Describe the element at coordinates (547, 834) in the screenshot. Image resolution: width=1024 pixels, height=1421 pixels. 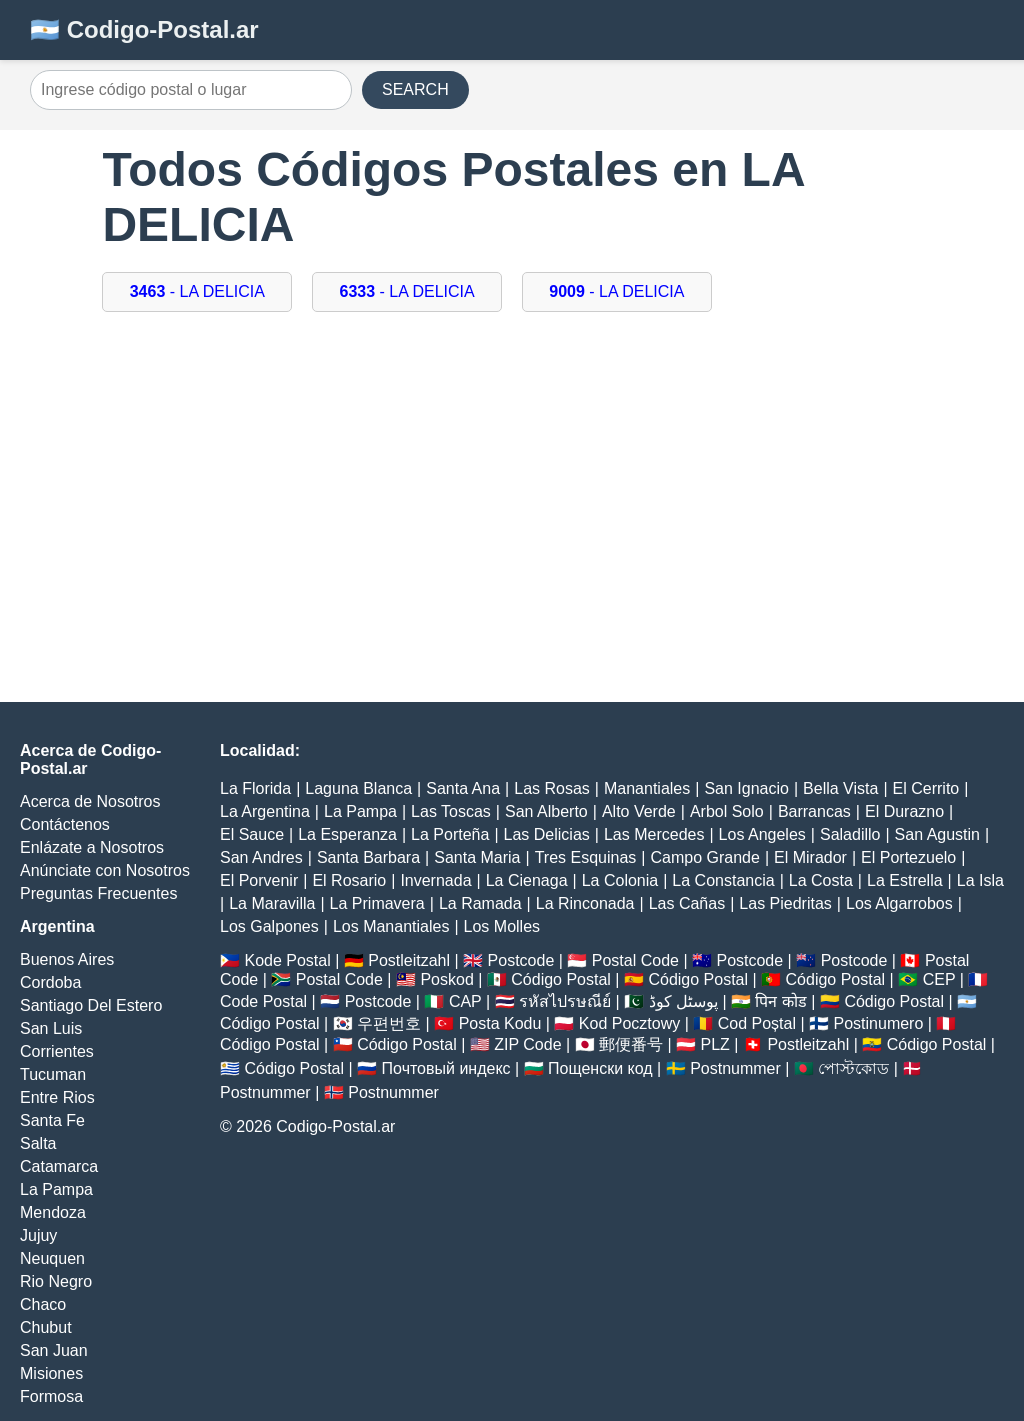
I see `Las Delicias` at that location.